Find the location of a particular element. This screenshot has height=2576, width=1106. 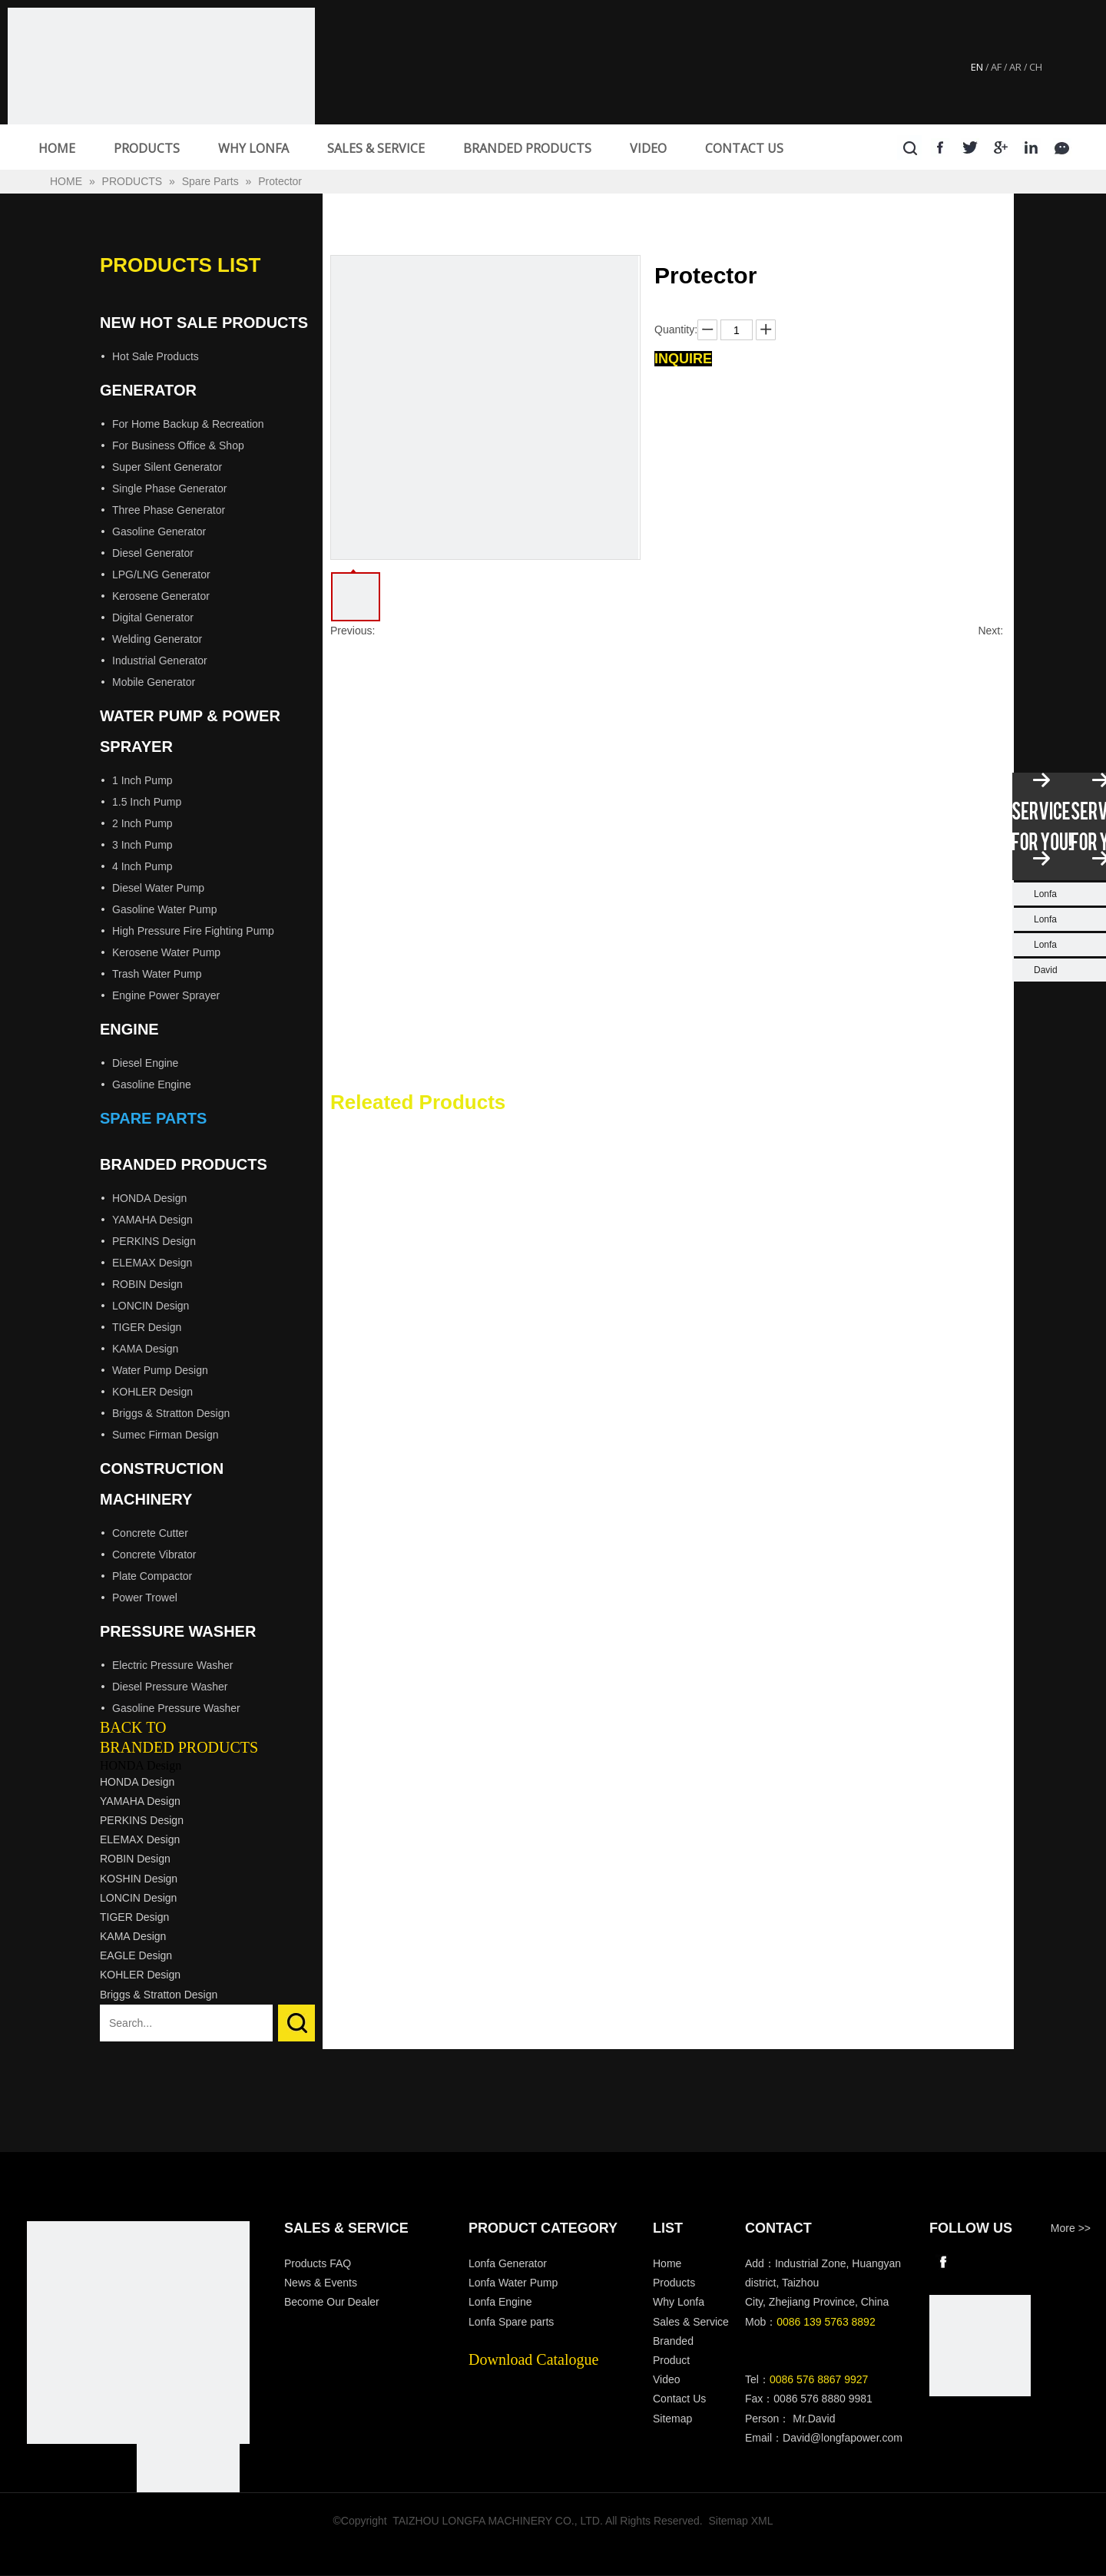

Gasoline Engine is located at coordinates (151, 1084).